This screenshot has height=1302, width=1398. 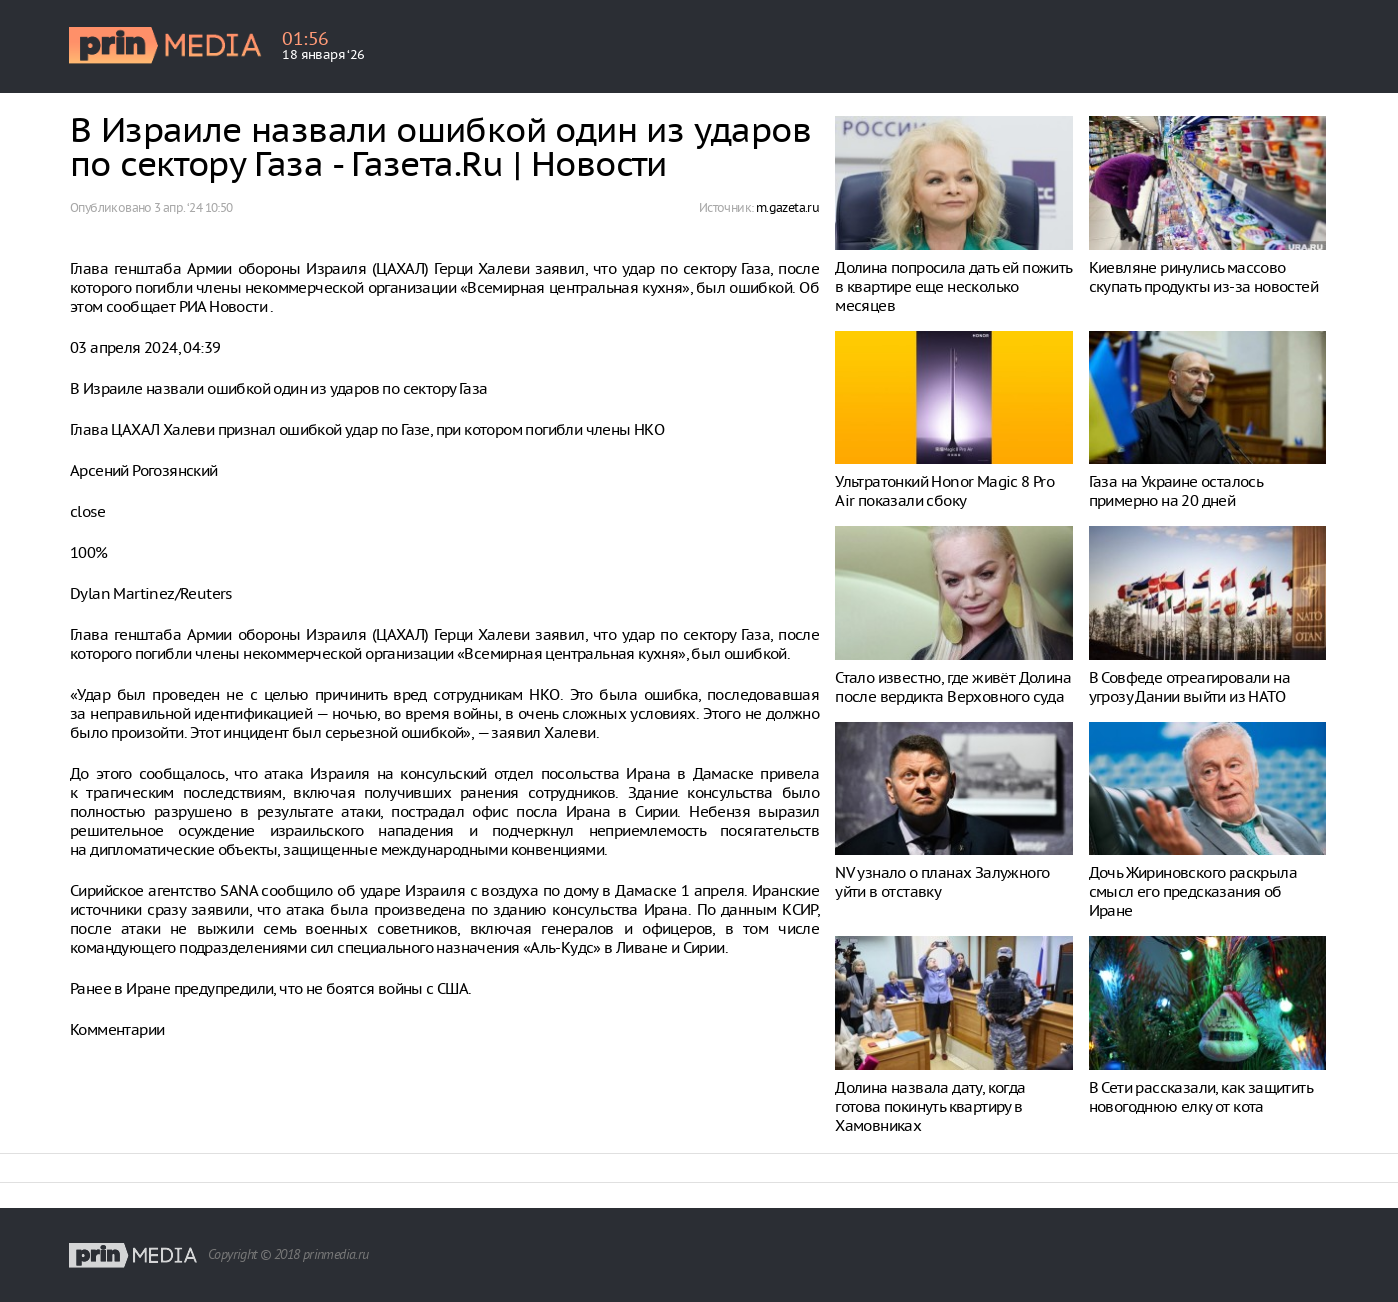 I want to click on Киевляне ринулись массово скупать продукты из-за новостей, so click(x=1203, y=277).